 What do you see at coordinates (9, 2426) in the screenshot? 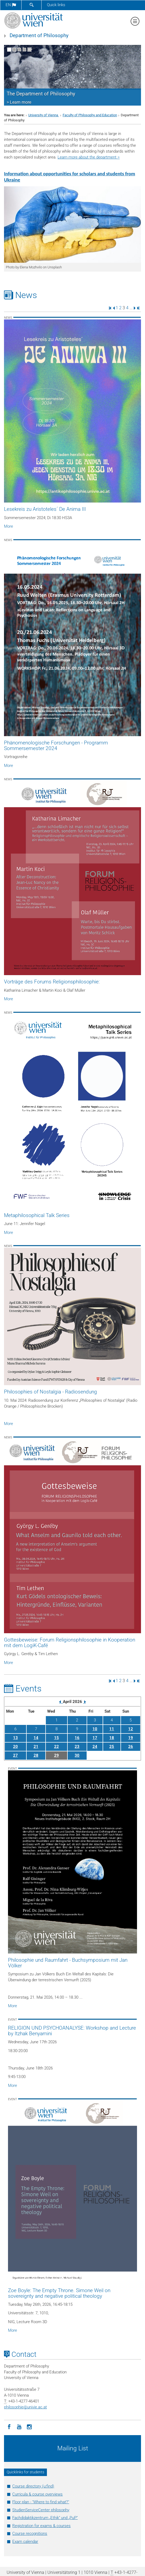
I see `[Facebook]` at bounding box center [9, 2426].